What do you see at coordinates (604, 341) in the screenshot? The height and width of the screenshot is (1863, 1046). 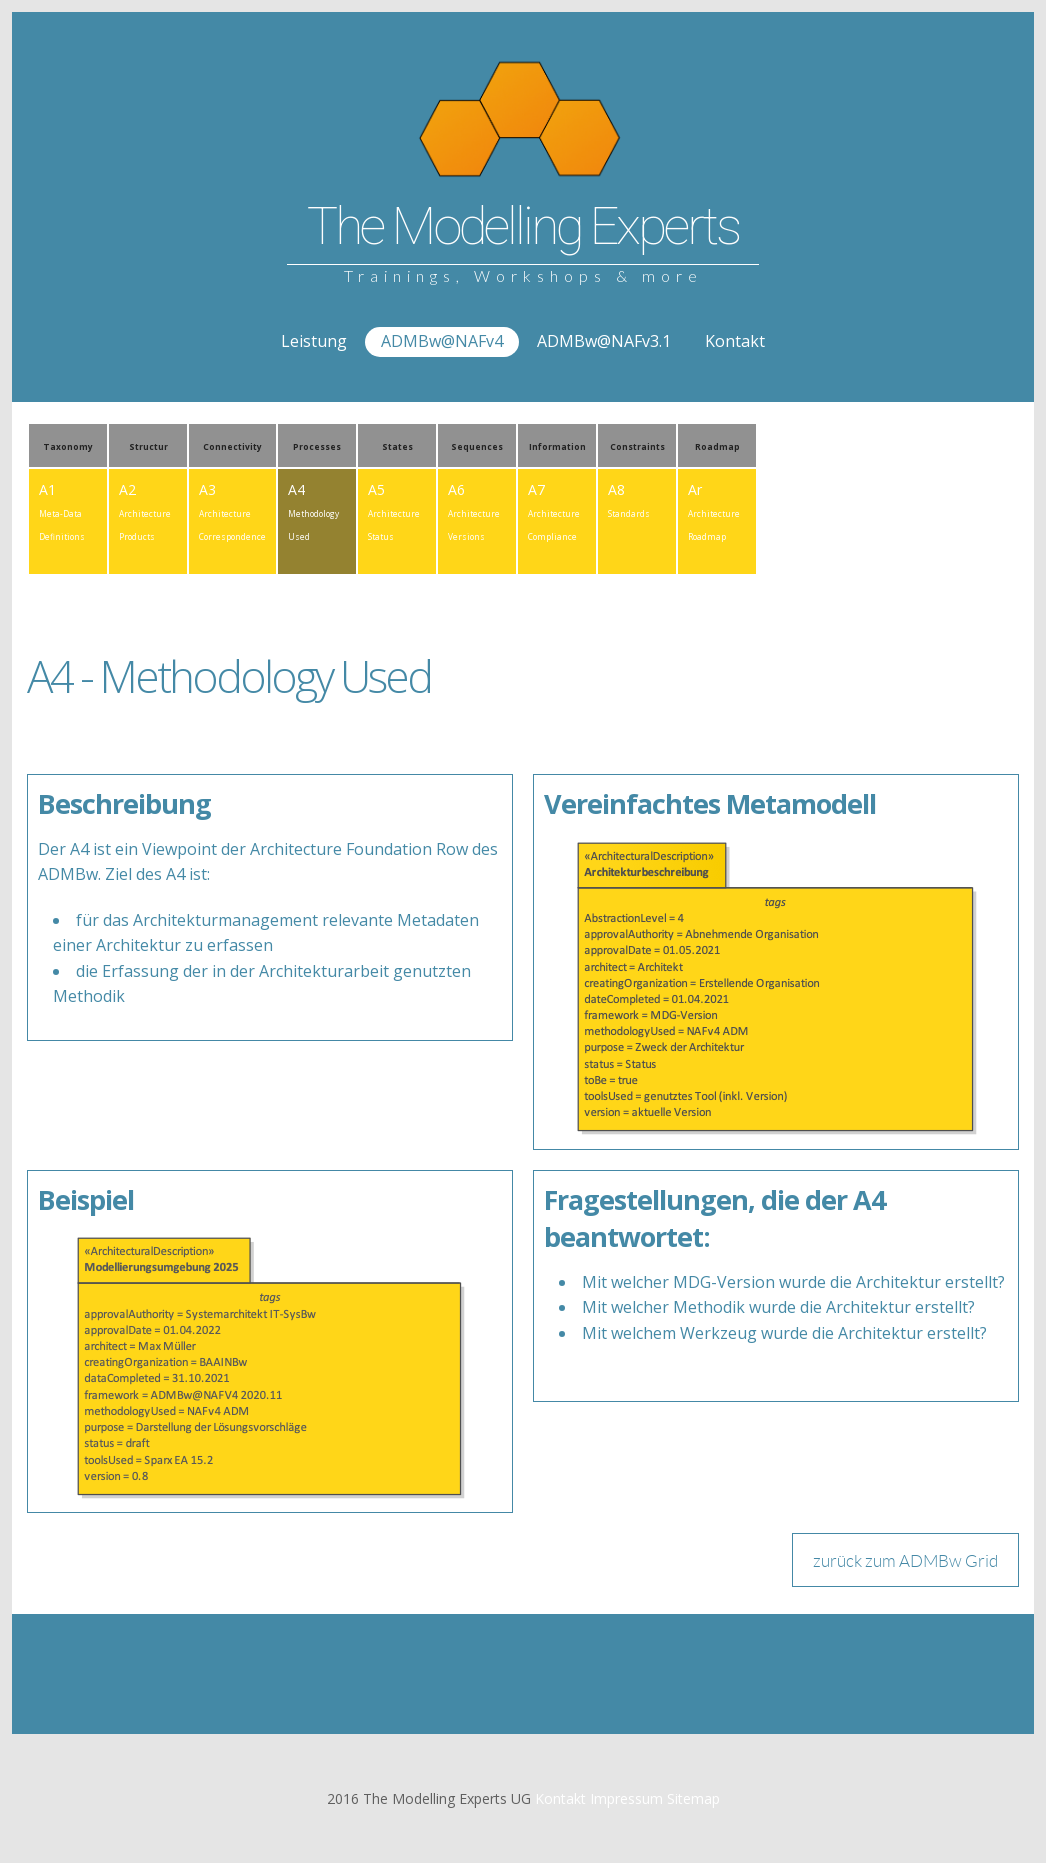 I see `ADMBw@NAFv3.1` at bounding box center [604, 341].